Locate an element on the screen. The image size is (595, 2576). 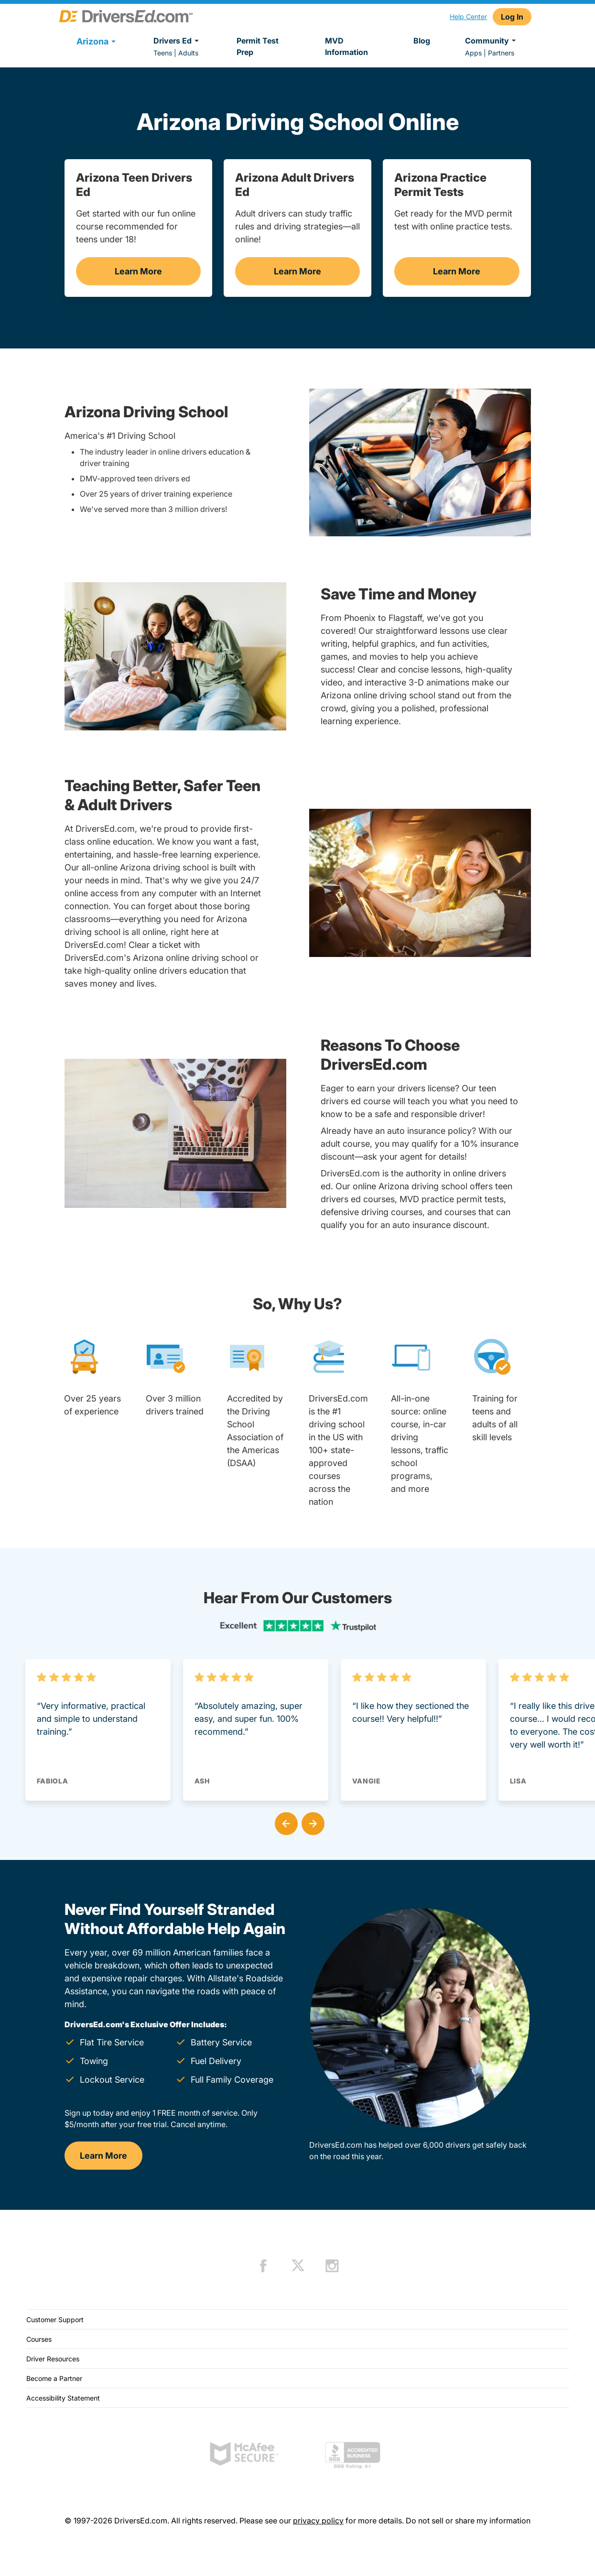
privacy policy is located at coordinates (318, 2520).